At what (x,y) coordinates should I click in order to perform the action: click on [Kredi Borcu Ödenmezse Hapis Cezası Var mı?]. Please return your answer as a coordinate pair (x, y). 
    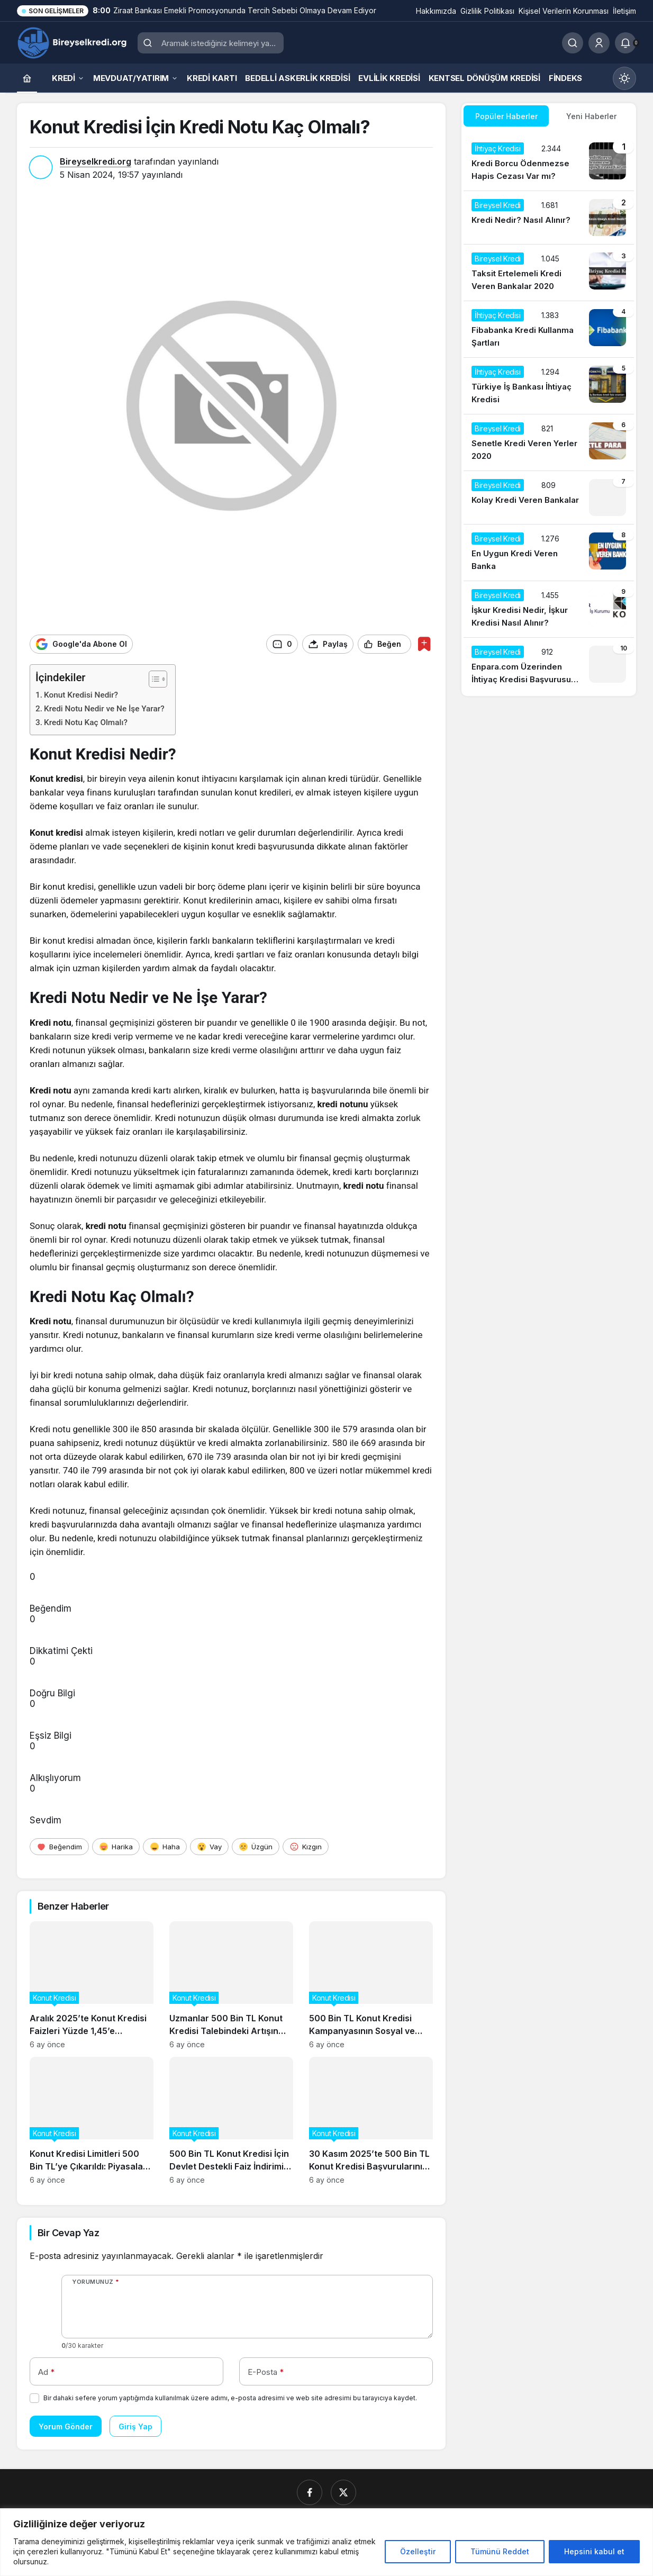
    Looking at the image, I should click on (549, 162).